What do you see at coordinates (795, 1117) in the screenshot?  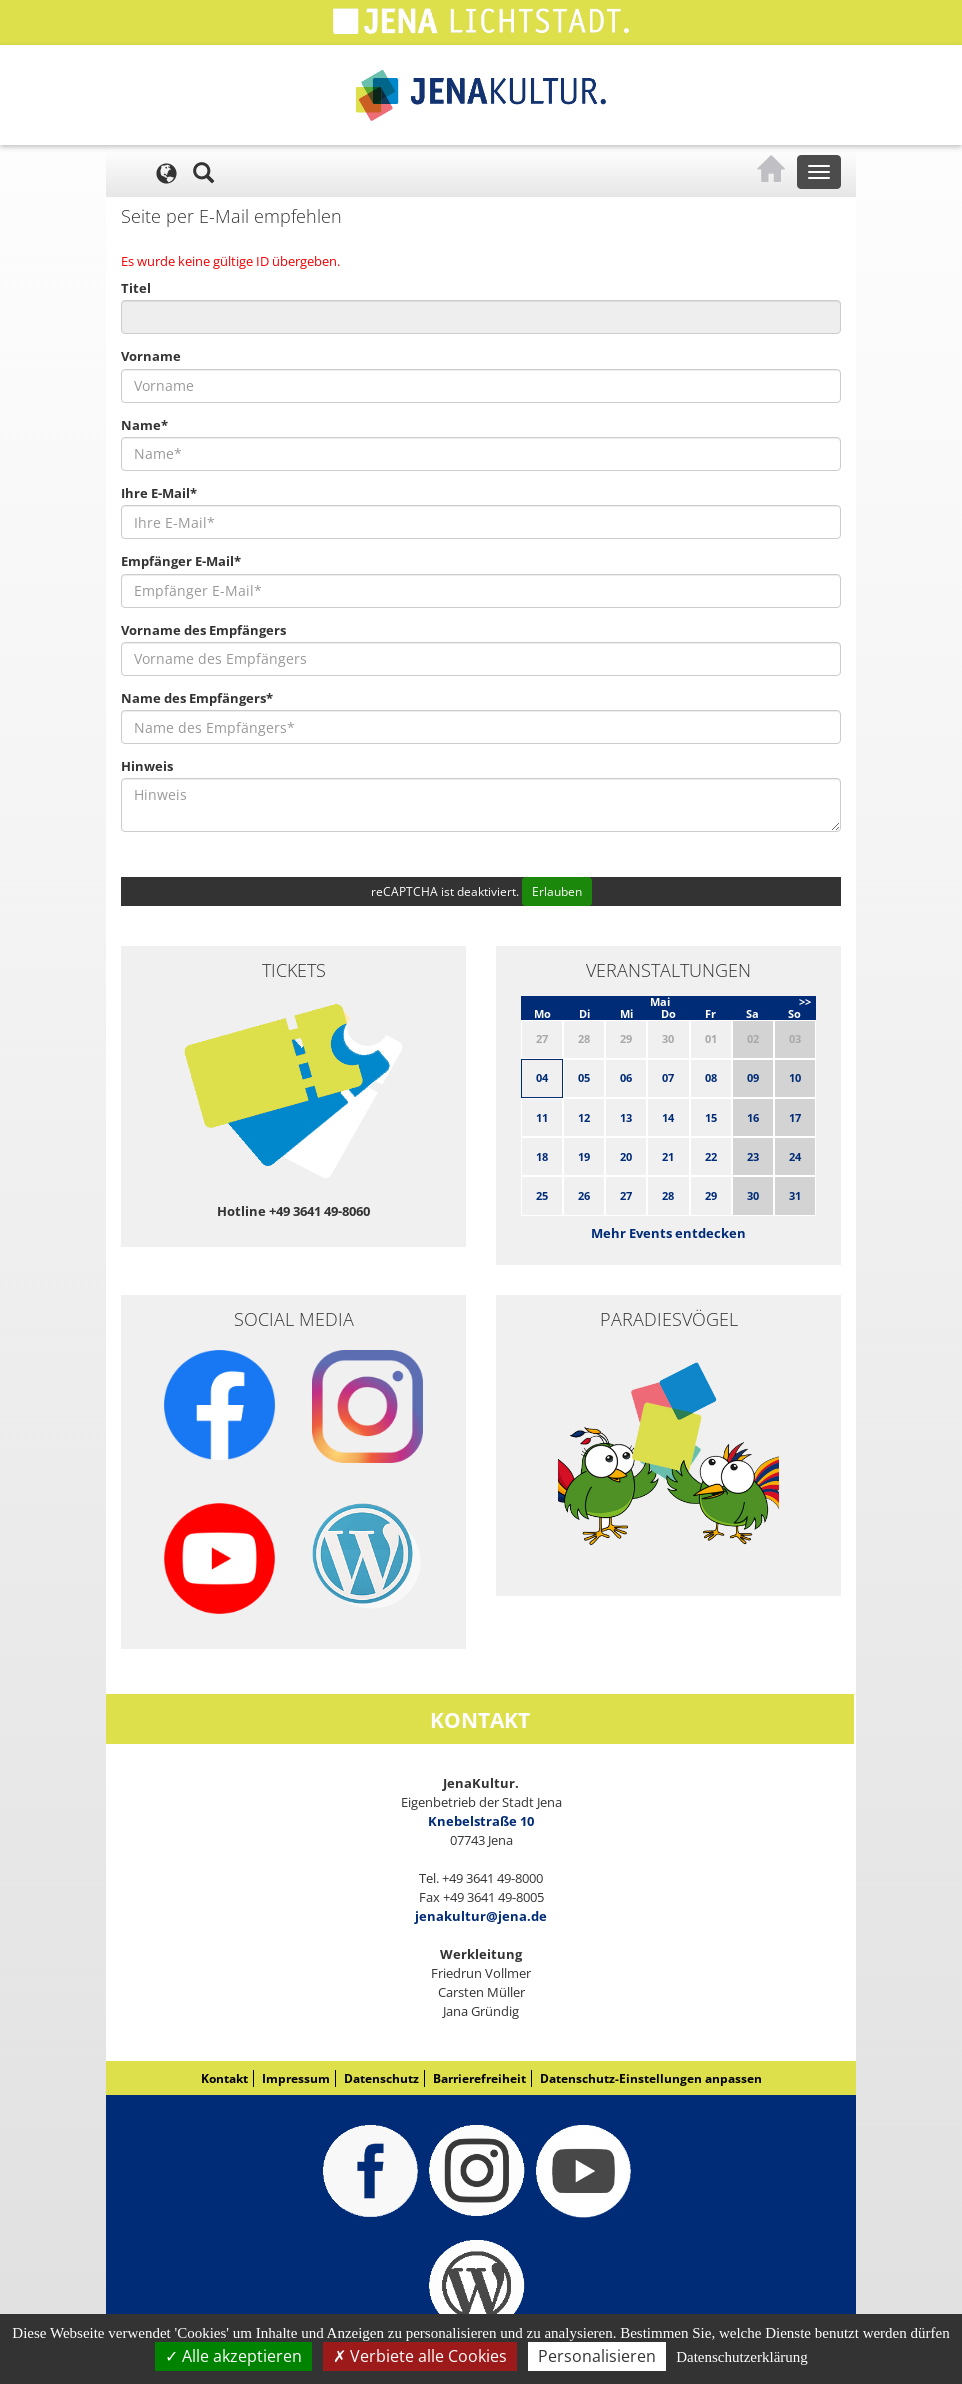 I see `17` at bounding box center [795, 1117].